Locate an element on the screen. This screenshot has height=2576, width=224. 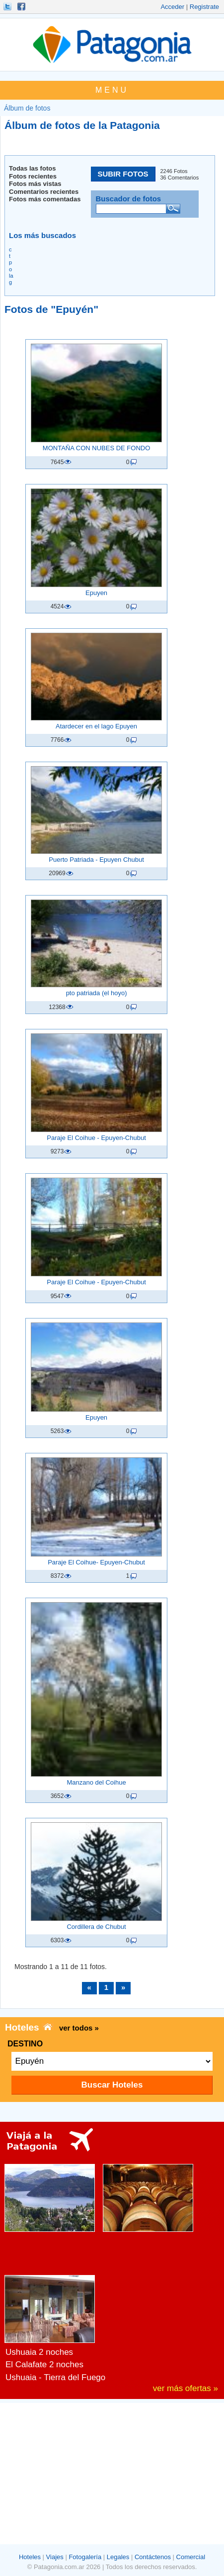
El Calafate 2 noches is located at coordinates (44, 2364).